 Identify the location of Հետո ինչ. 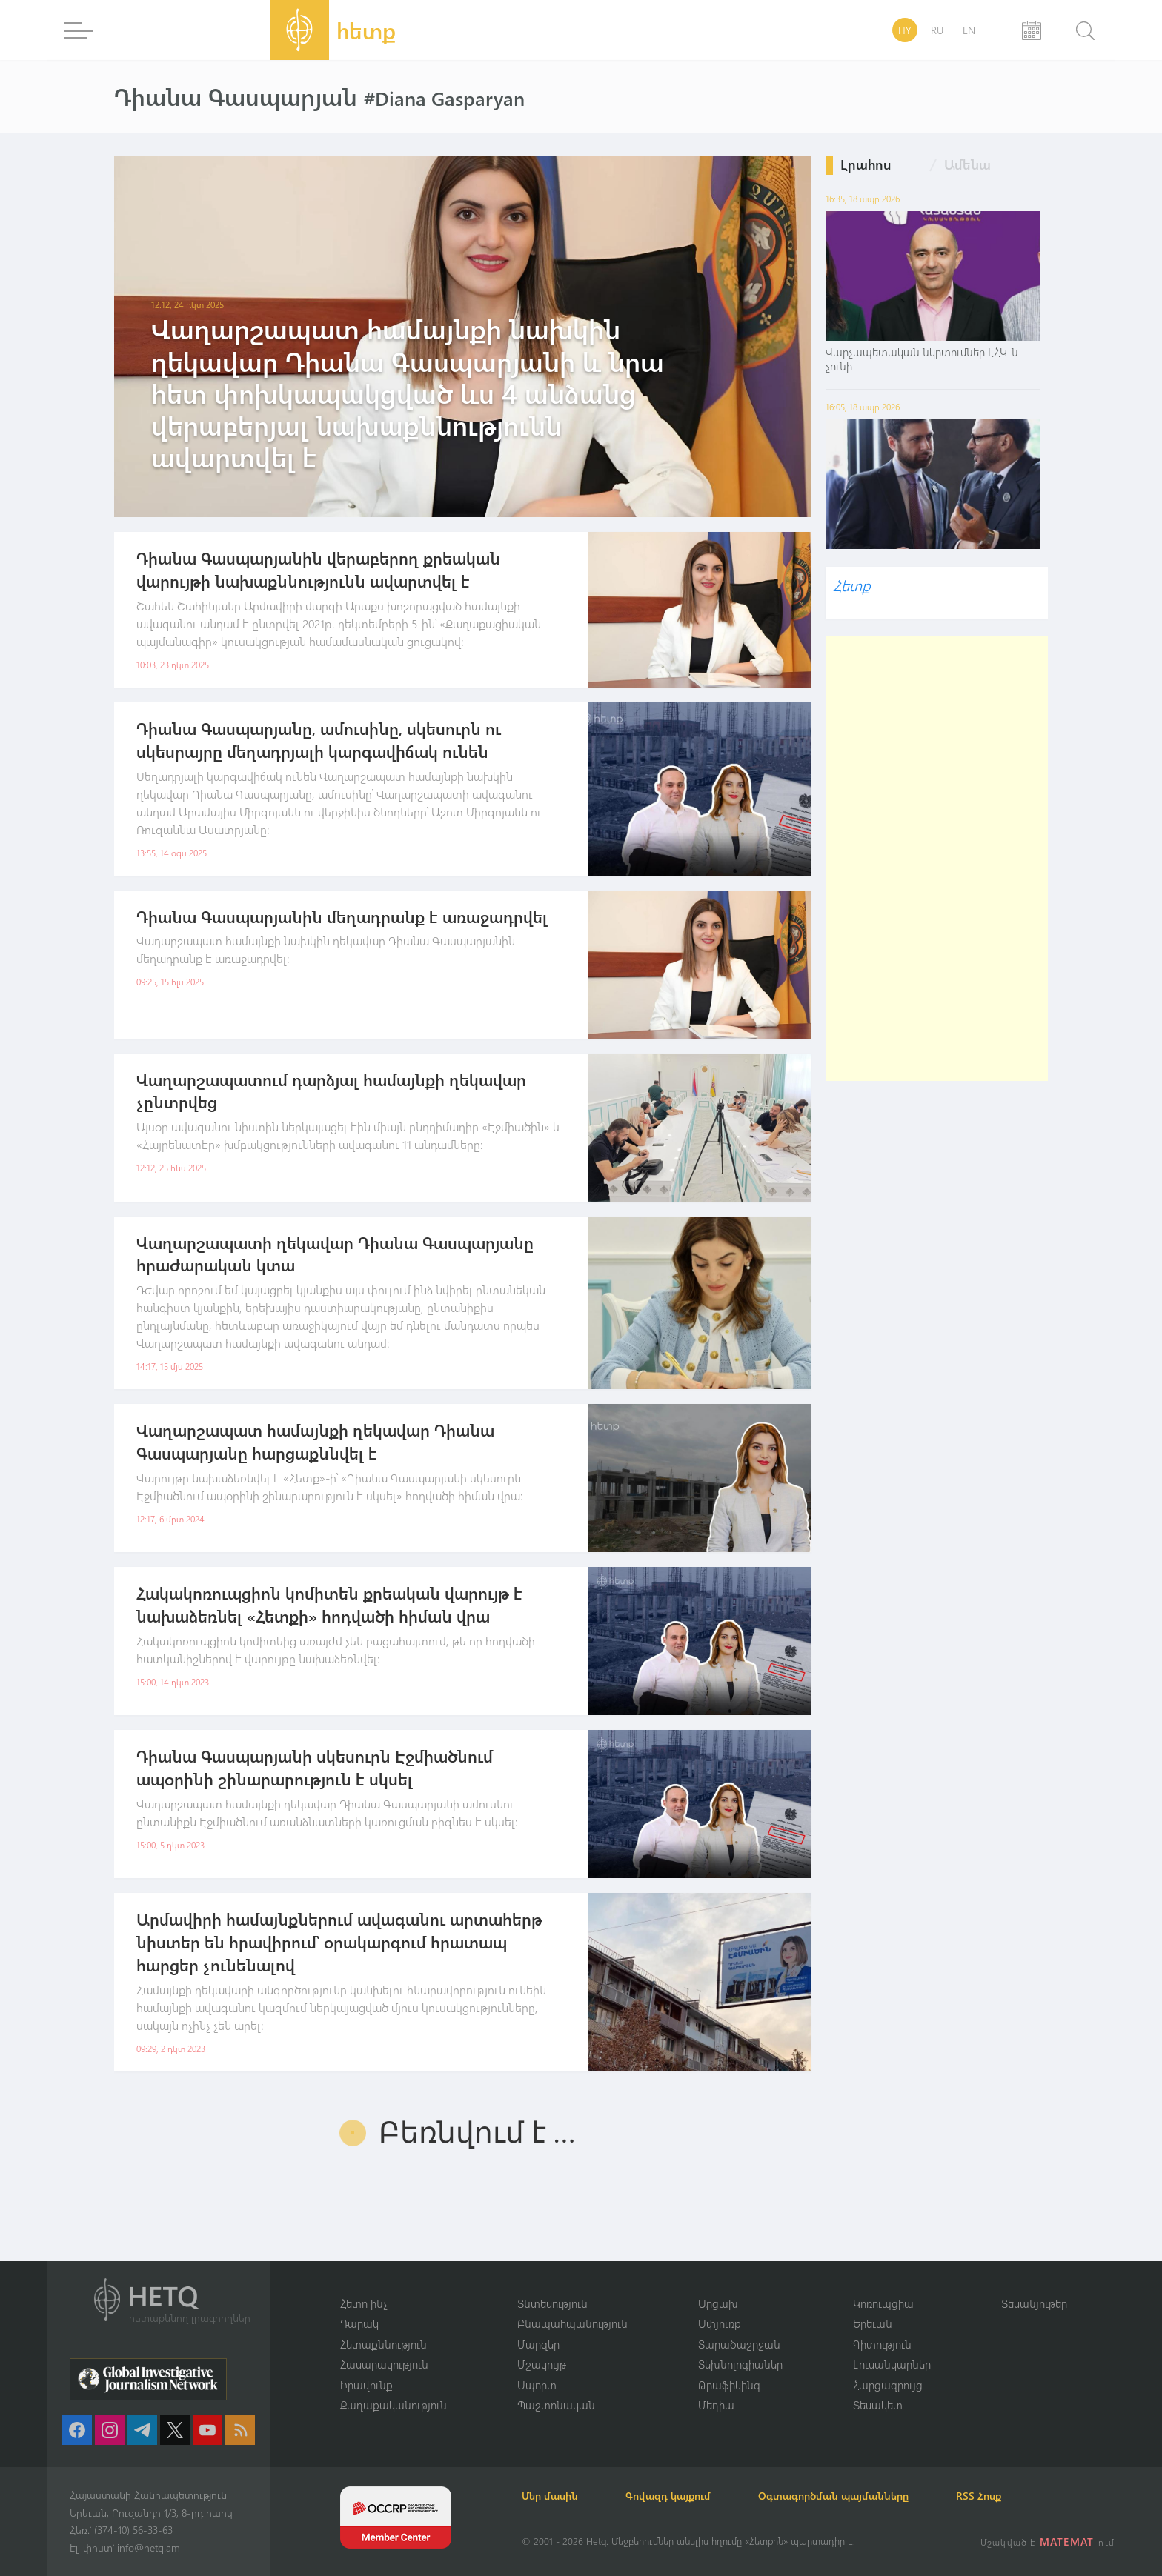
(364, 2303).